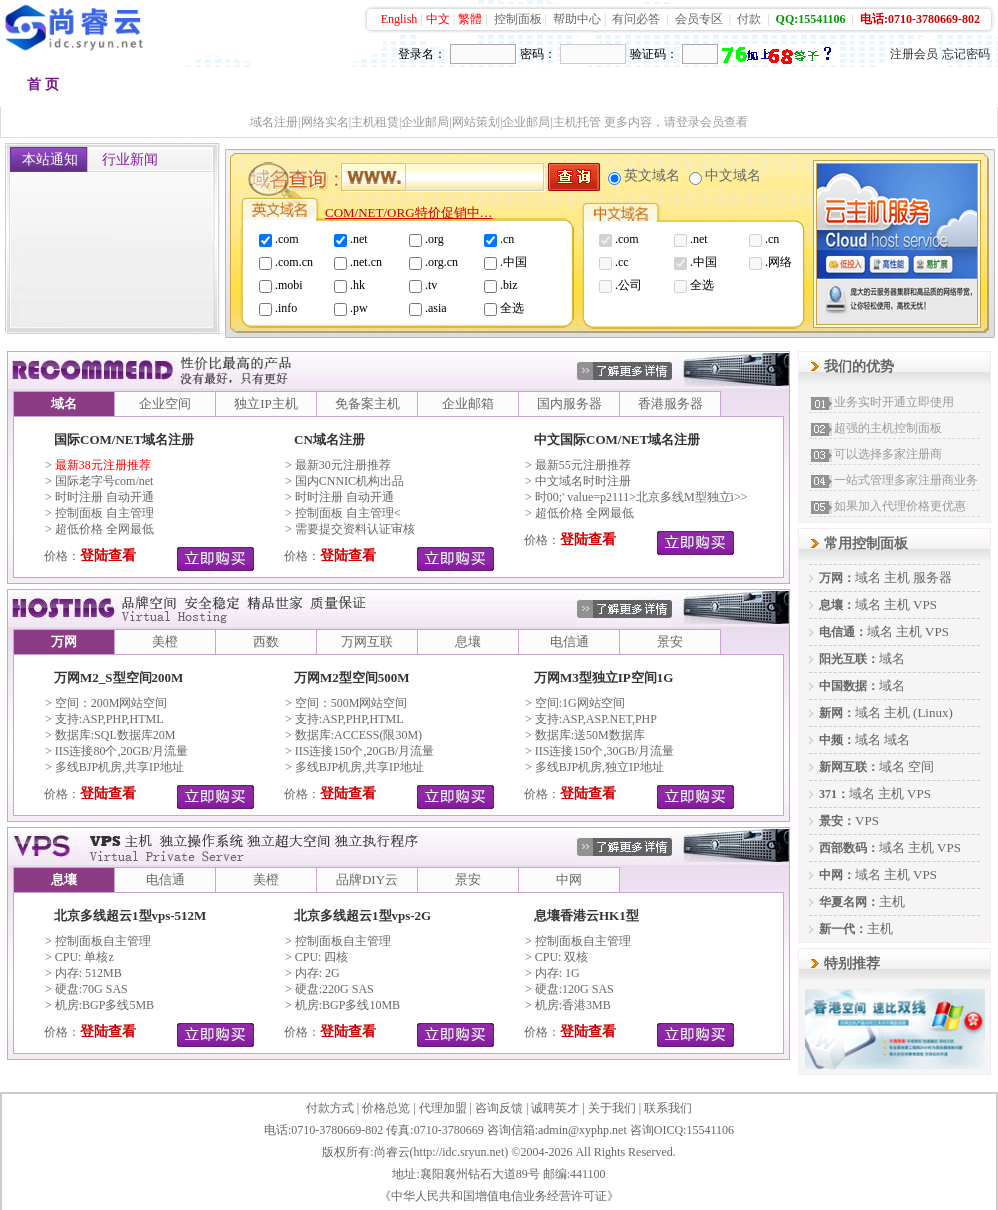  What do you see at coordinates (929, 89) in the screenshot?
I see `会员中心` at bounding box center [929, 89].